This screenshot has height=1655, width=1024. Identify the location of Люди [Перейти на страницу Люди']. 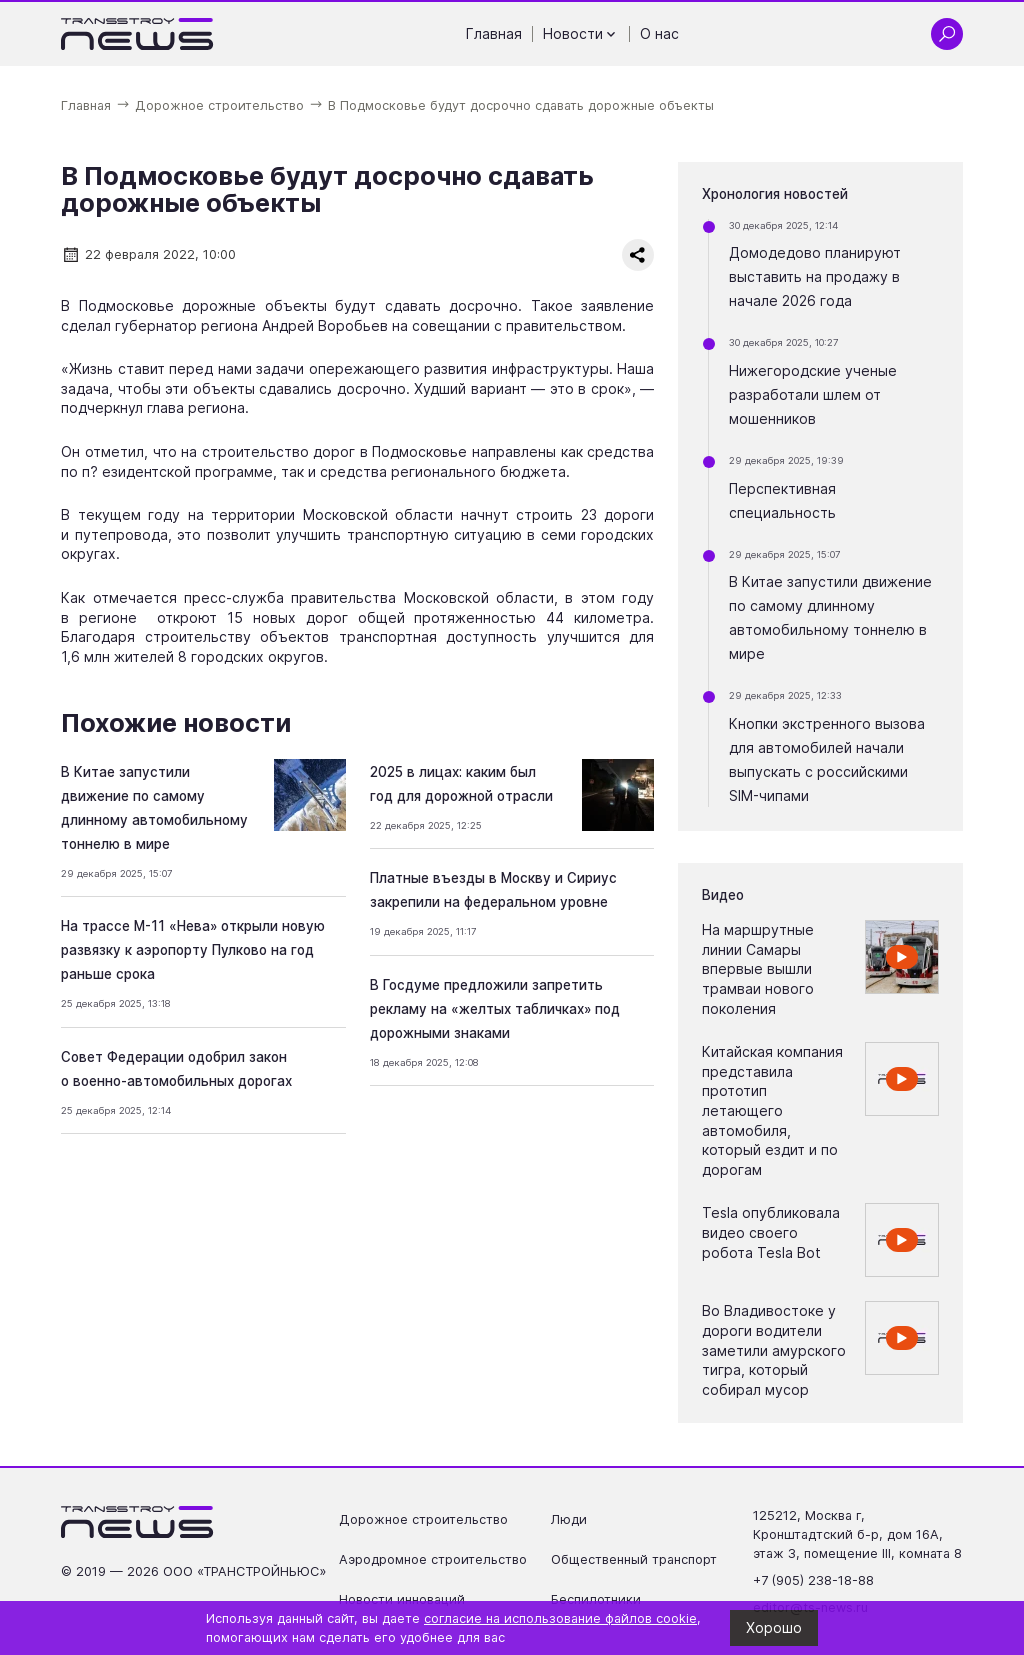
(569, 1519).